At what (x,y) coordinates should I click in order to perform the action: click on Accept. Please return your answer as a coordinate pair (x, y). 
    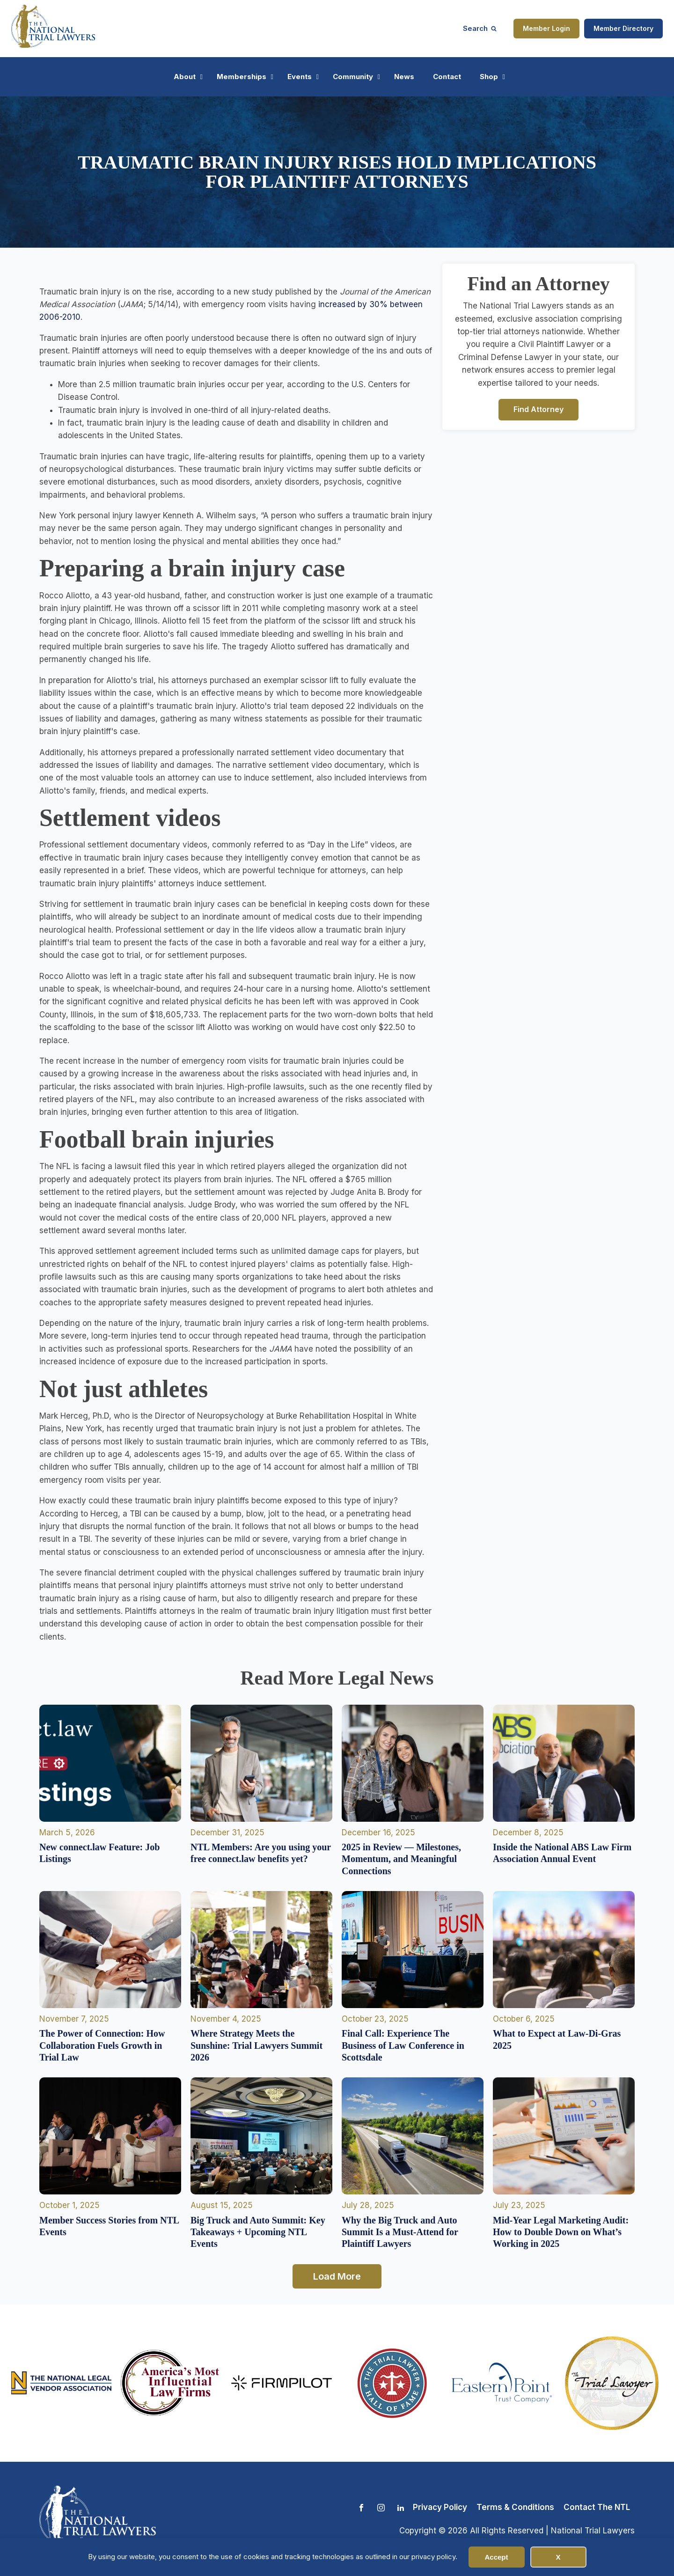
    Looking at the image, I should click on (496, 2557).